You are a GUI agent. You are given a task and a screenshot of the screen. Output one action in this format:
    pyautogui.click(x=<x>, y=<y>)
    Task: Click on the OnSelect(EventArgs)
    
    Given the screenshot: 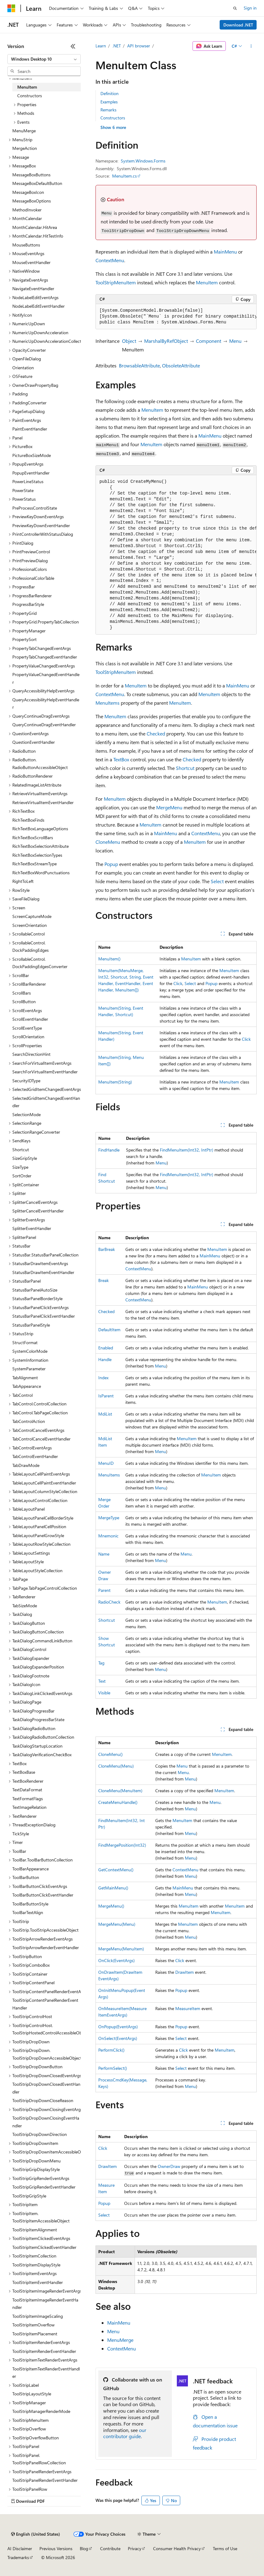 What is the action you would take?
    pyautogui.click(x=117, y=2038)
    